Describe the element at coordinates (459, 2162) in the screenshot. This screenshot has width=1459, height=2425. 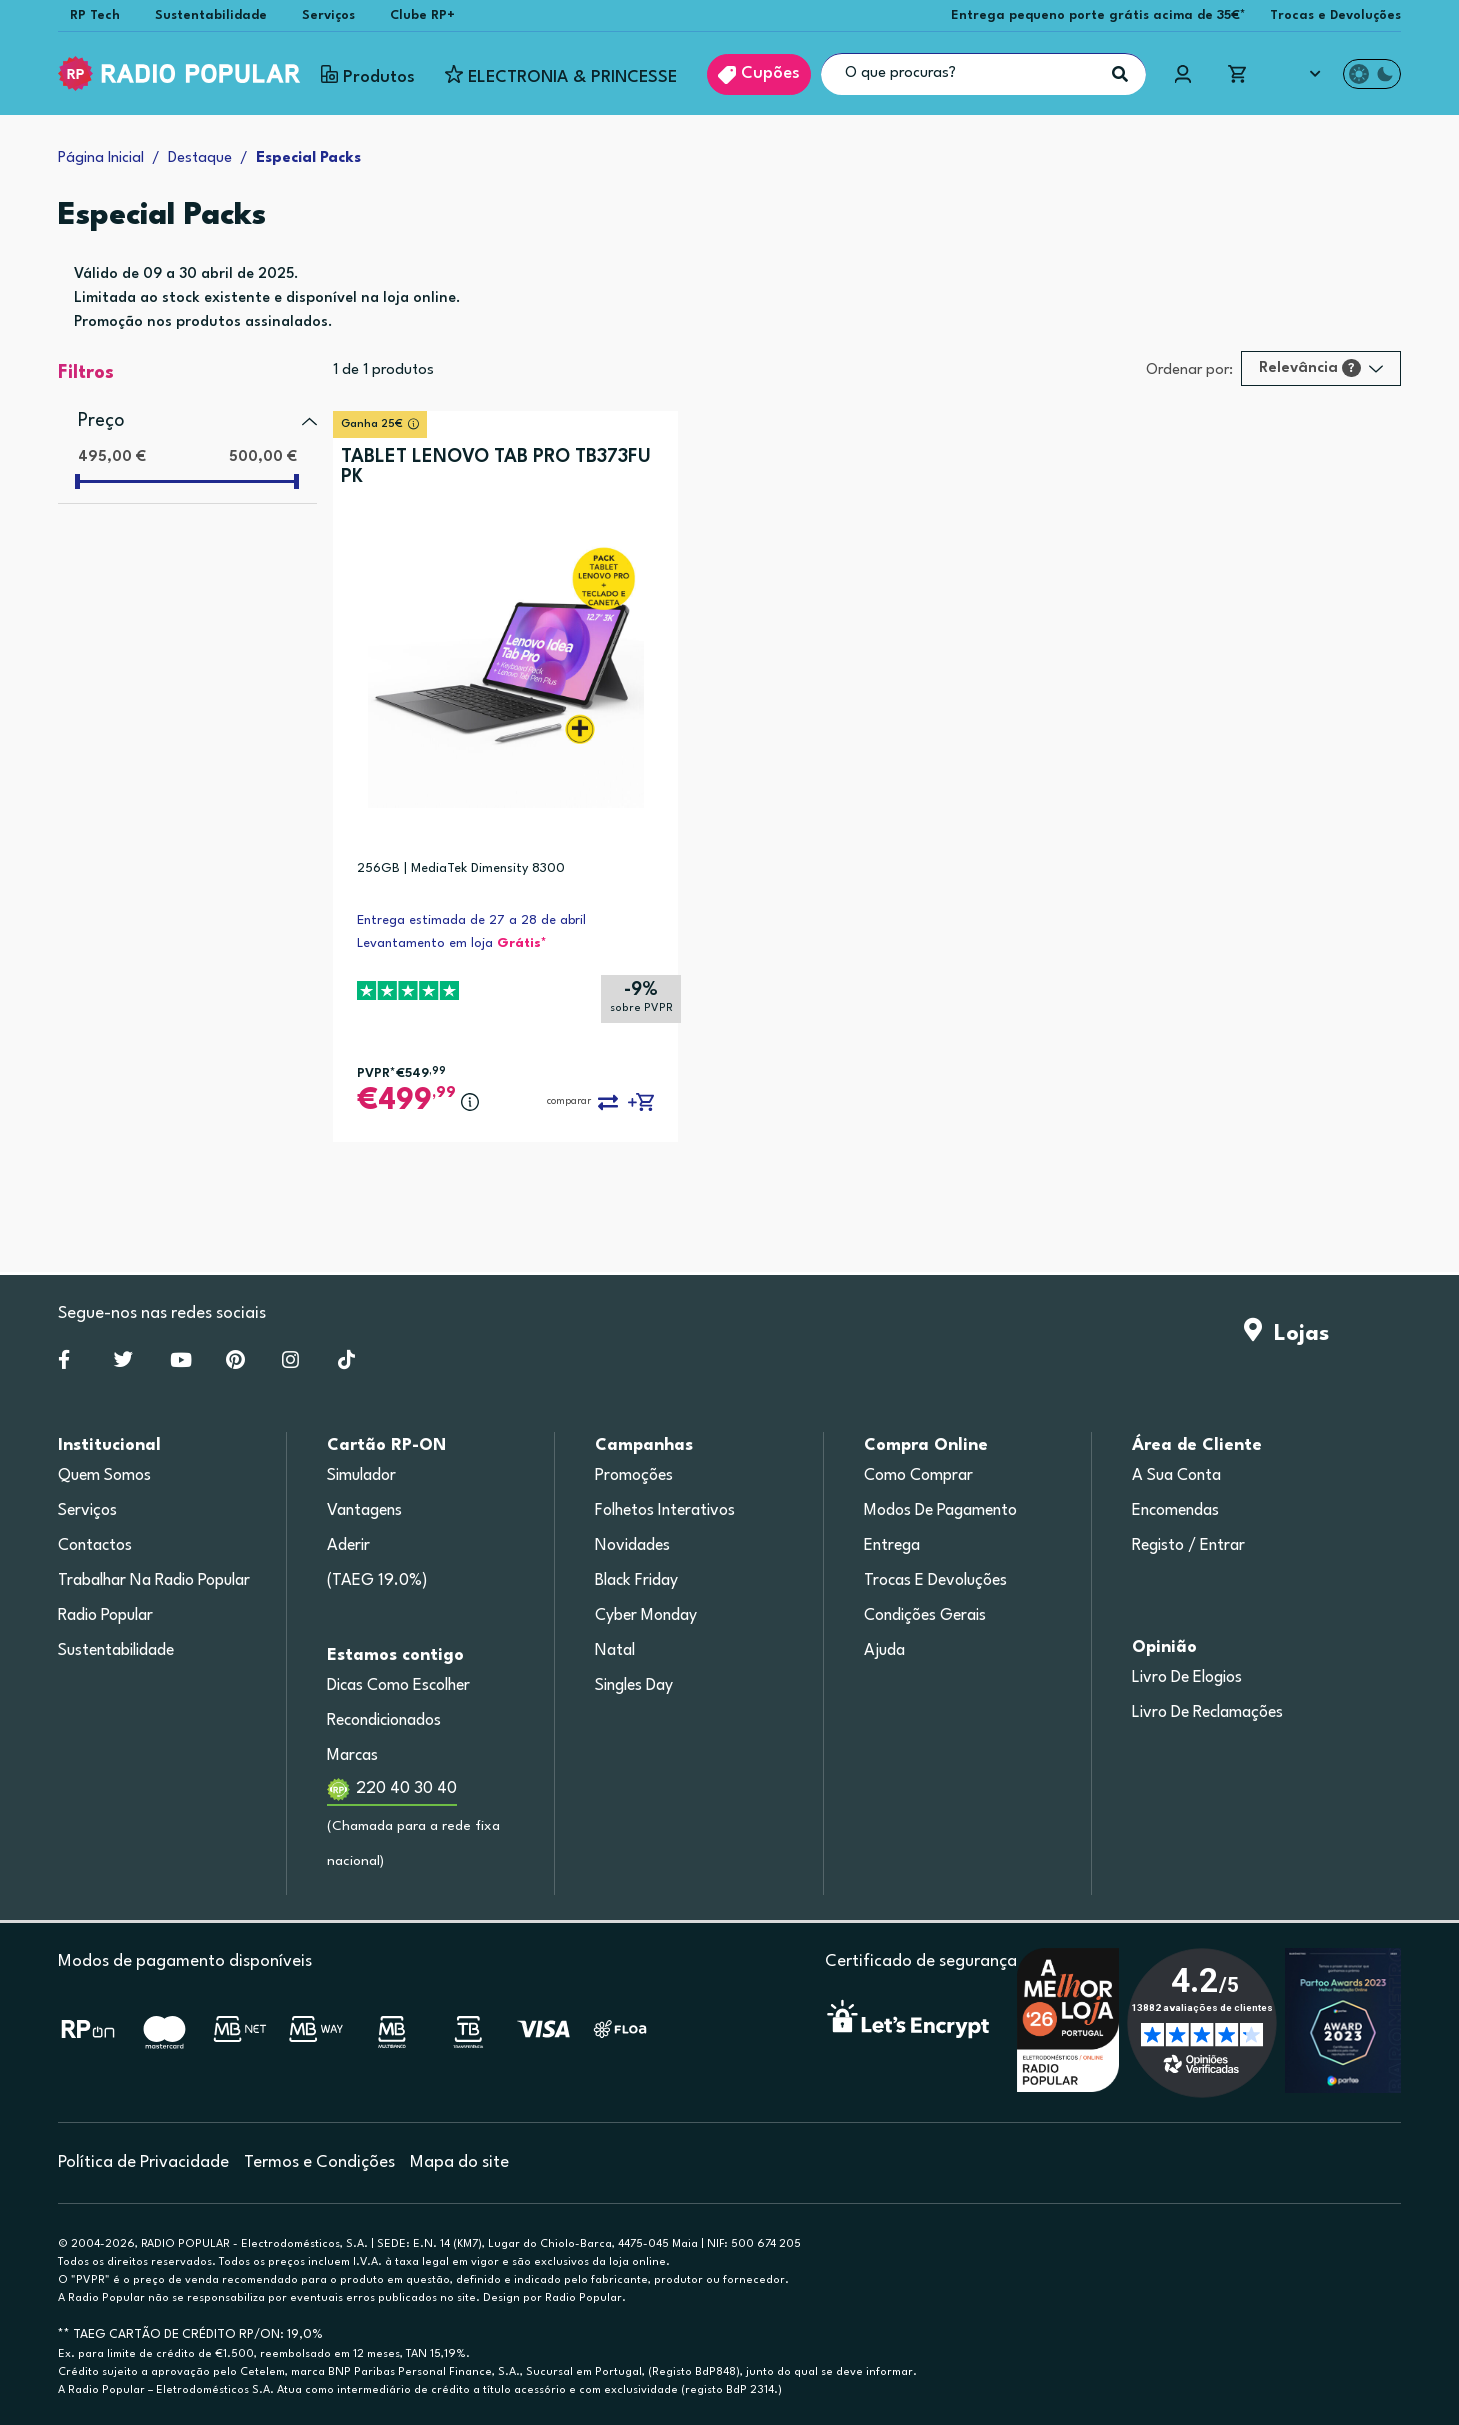
I see `Mapa do site` at that location.